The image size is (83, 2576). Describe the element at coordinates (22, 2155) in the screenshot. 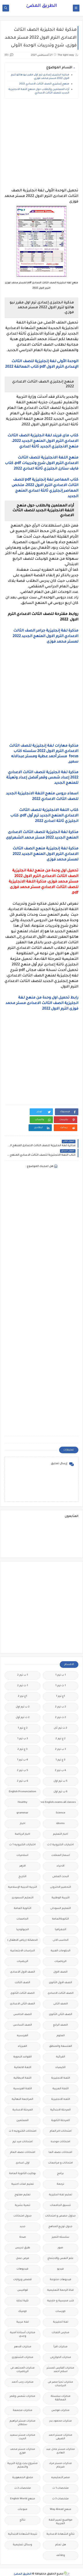

I see `اولى اعدادى` at that location.